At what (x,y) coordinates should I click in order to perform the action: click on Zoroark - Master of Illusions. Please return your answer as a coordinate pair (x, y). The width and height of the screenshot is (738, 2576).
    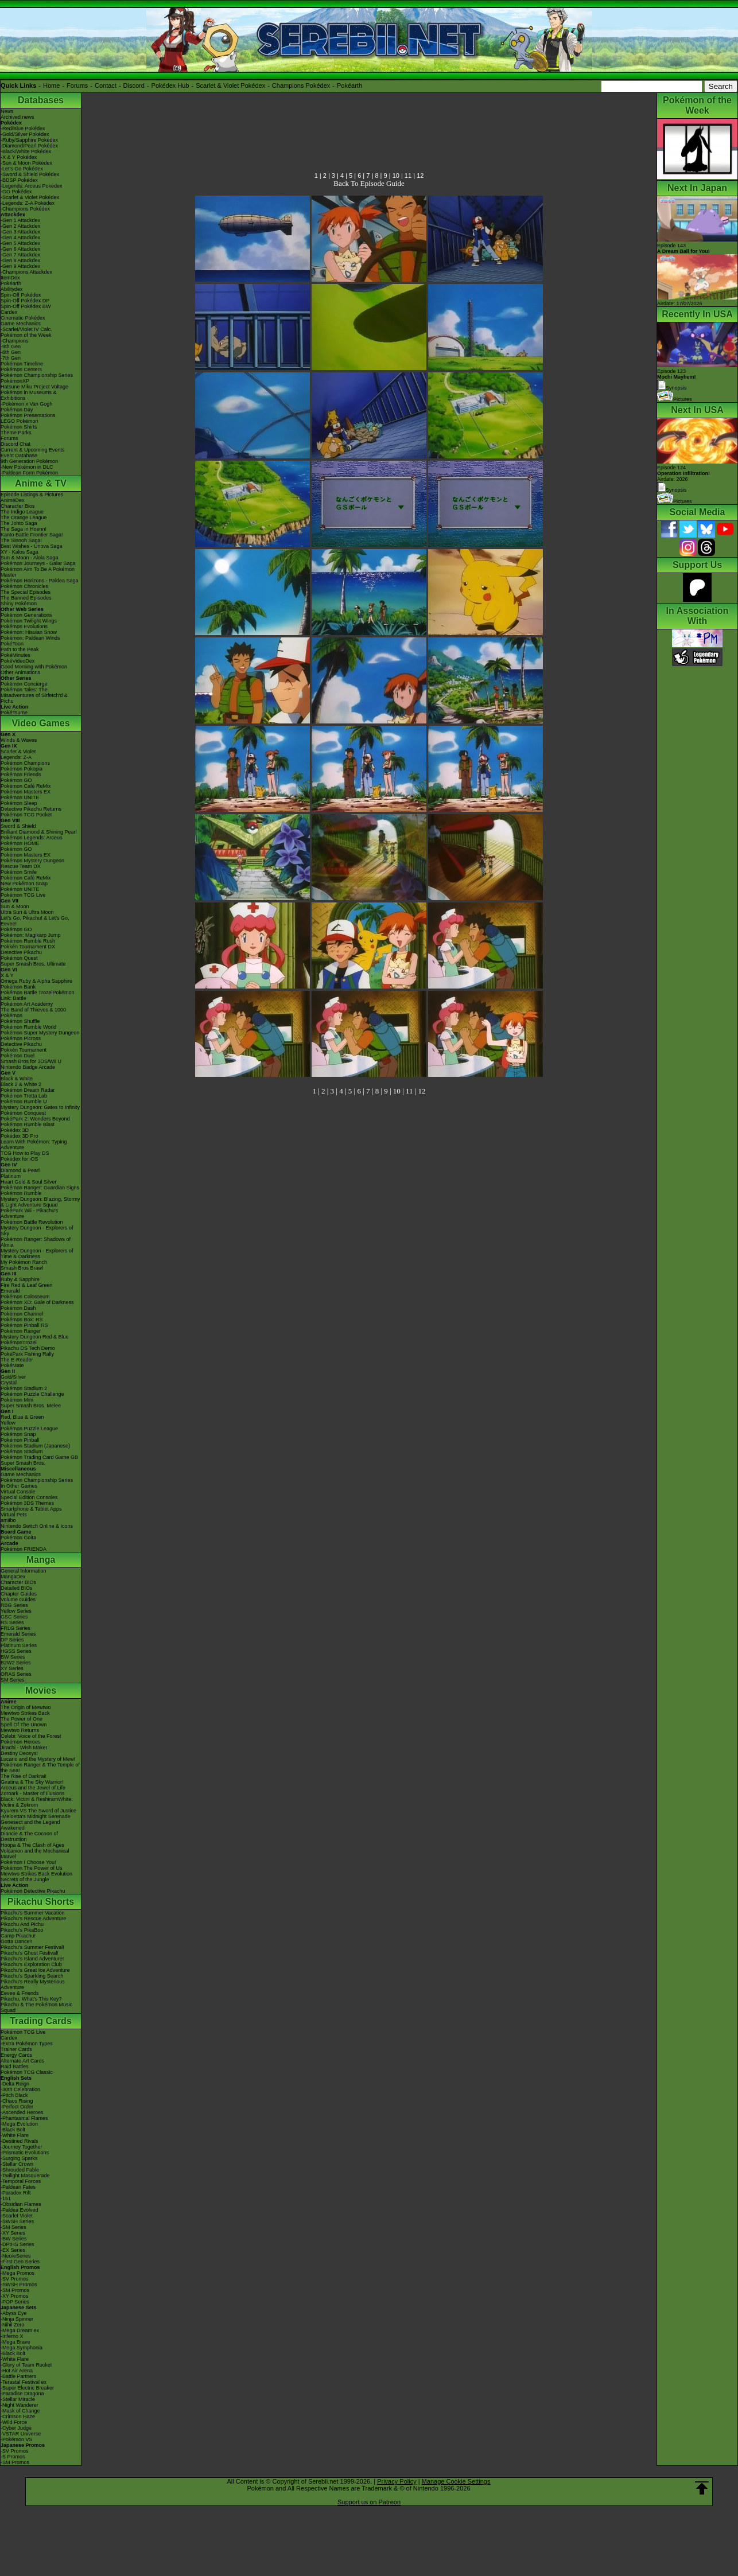
    Looking at the image, I should click on (33, 1793).